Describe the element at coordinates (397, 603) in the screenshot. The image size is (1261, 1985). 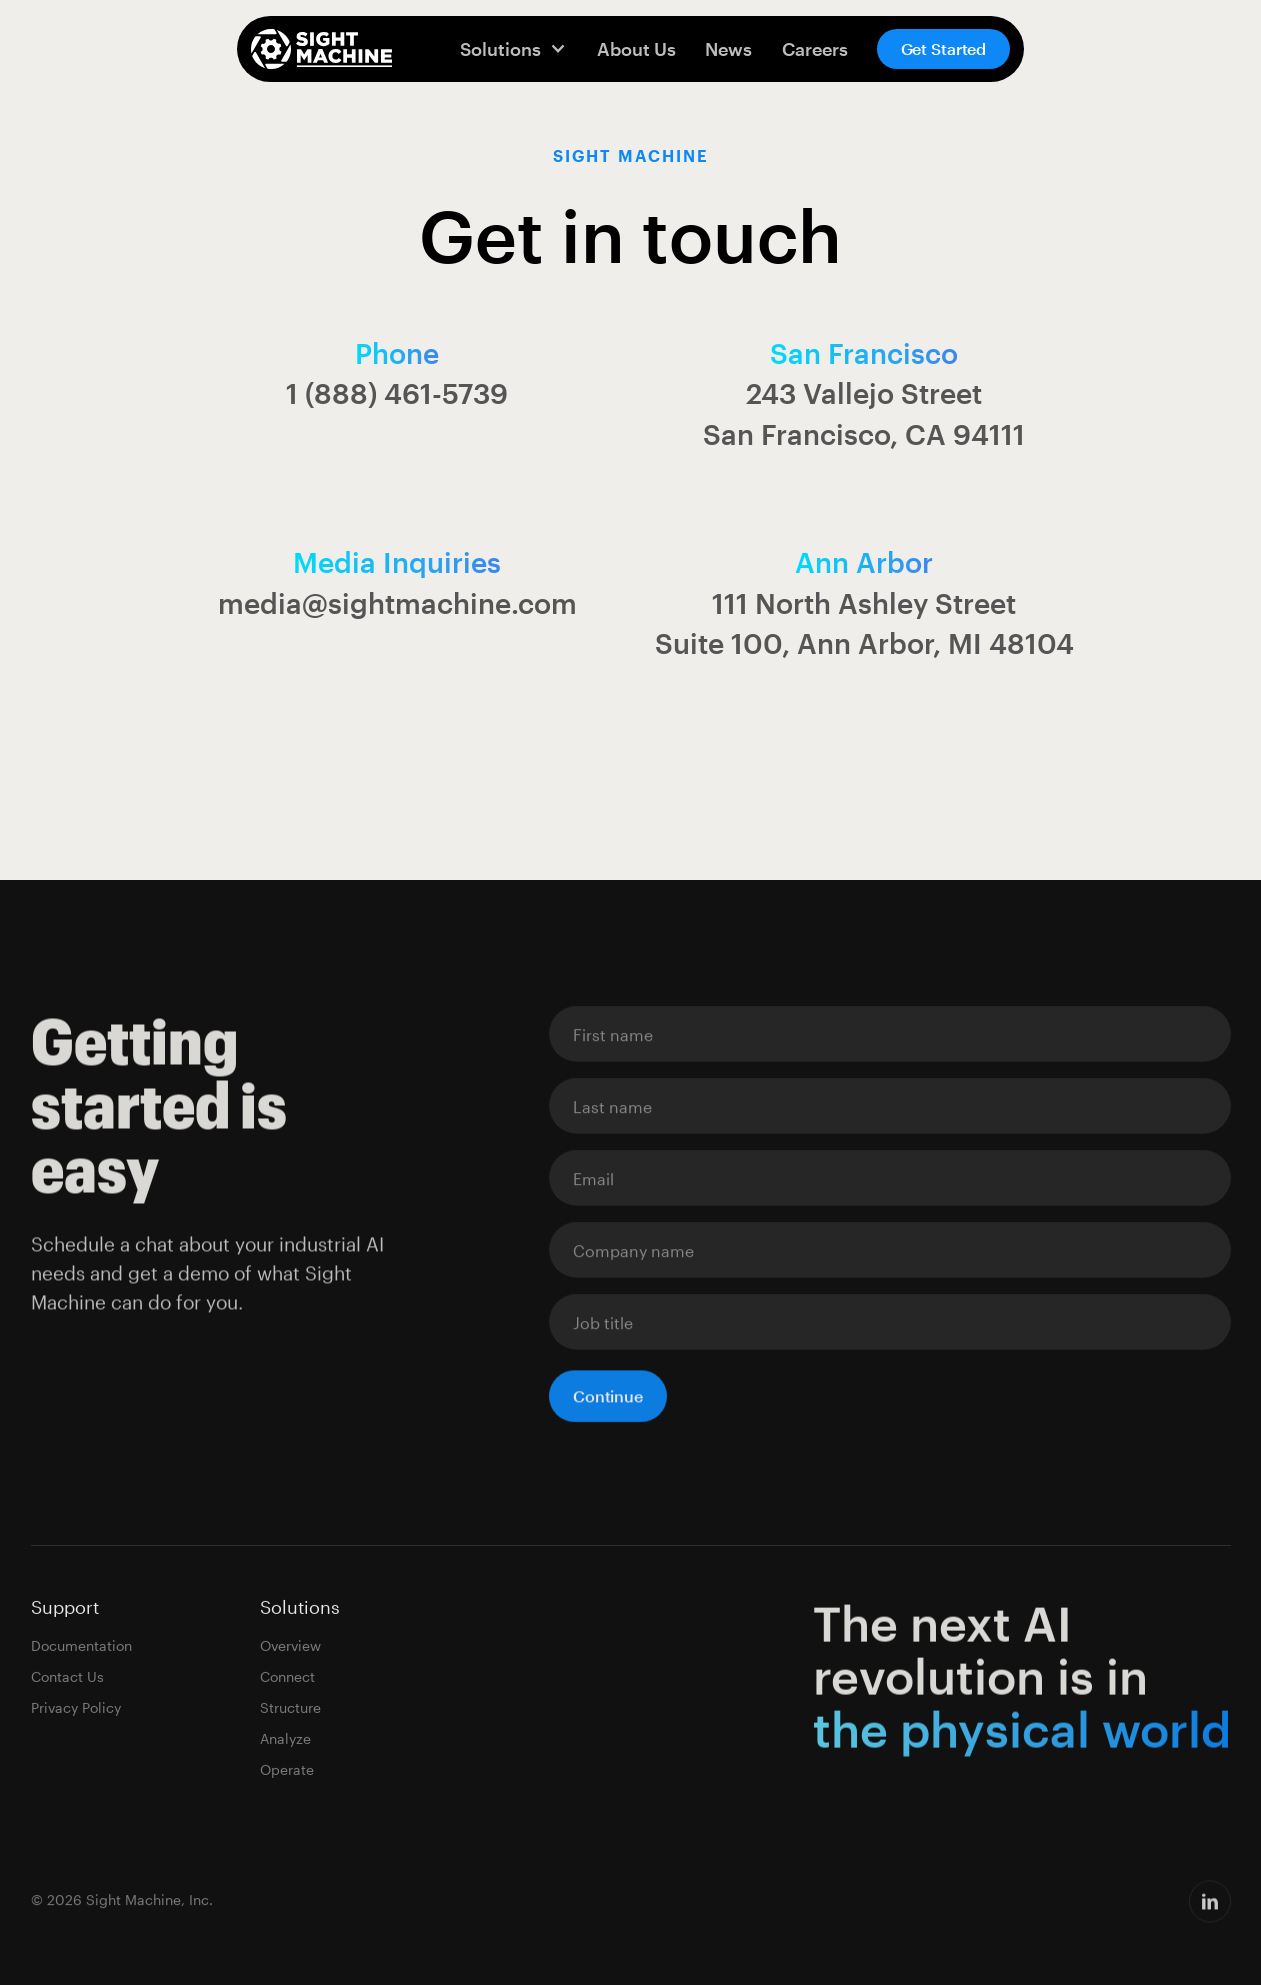
I see `media@sightmachine.com` at that location.